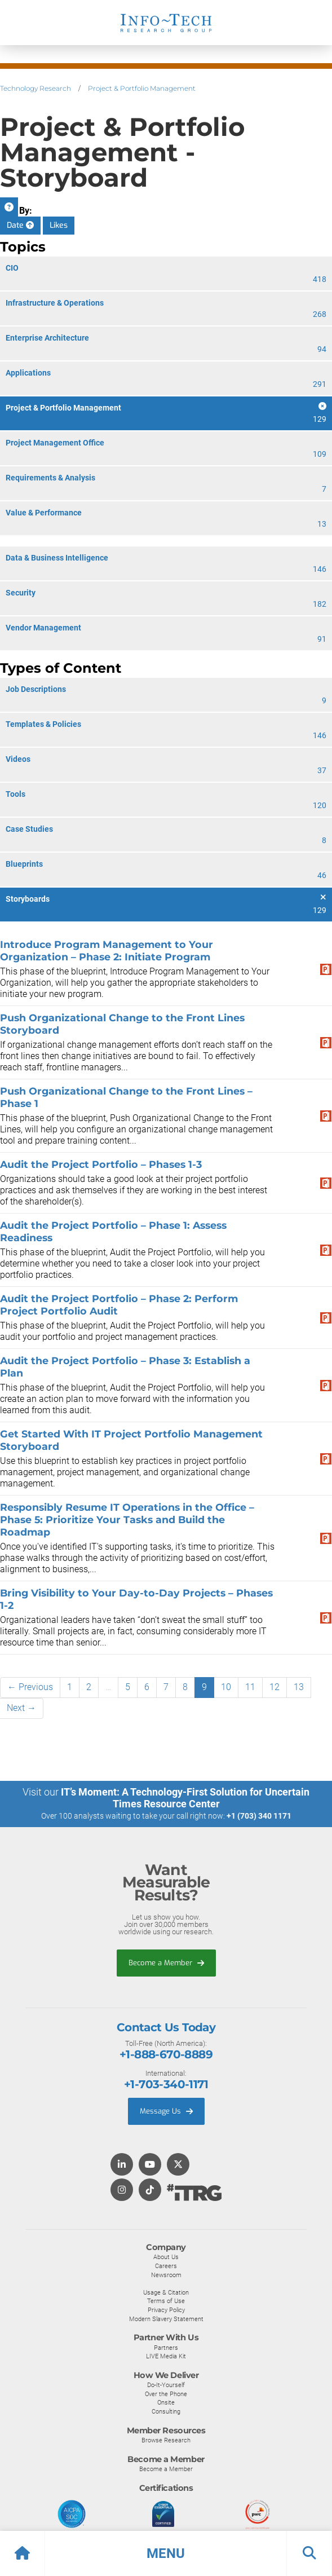 Image resolution: width=332 pixels, height=2576 pixels. Describe the element at coordinates (166, 2266) in the screenshot. I see `Careers` at that location.